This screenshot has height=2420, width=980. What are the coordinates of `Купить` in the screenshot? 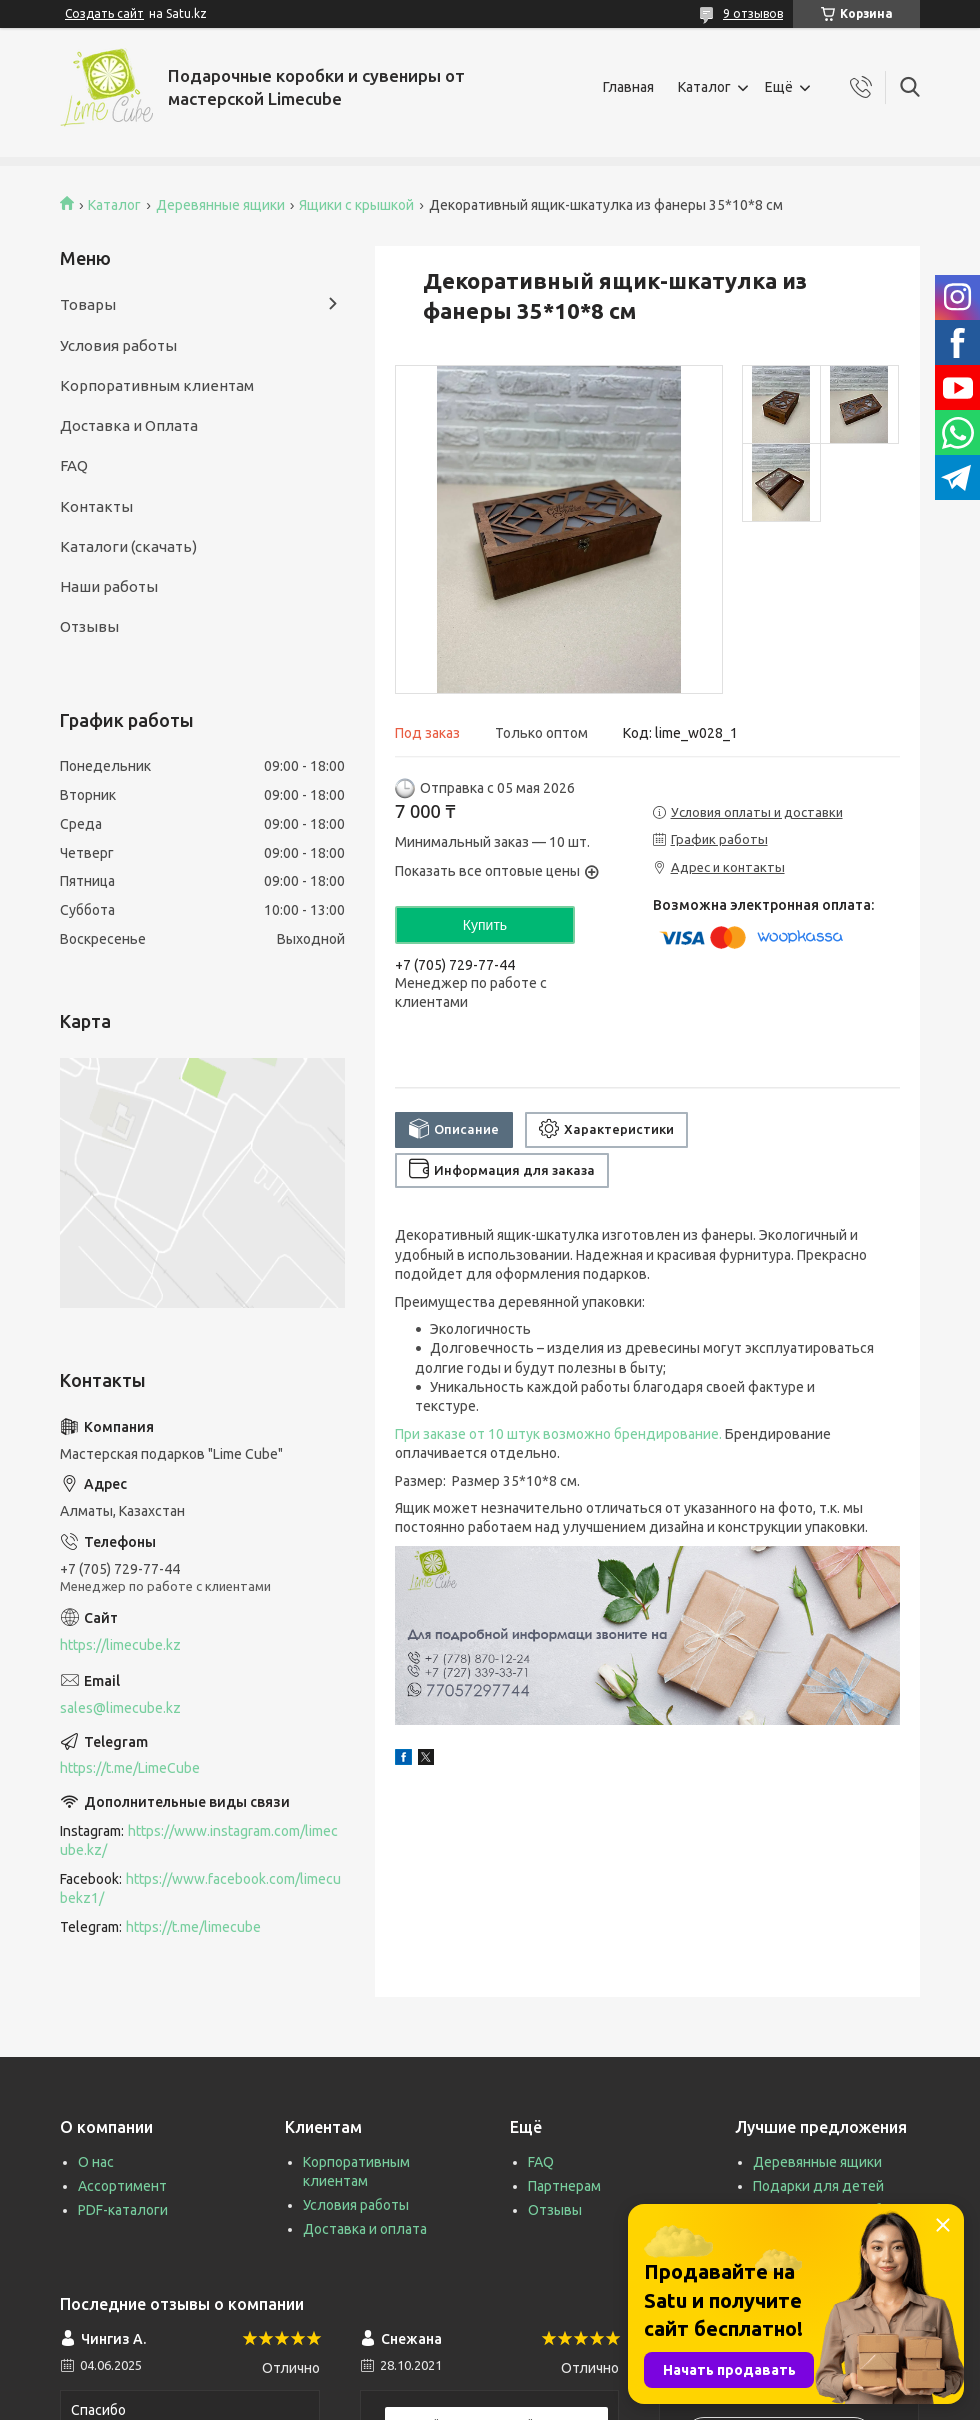 It's located at (485, 925).